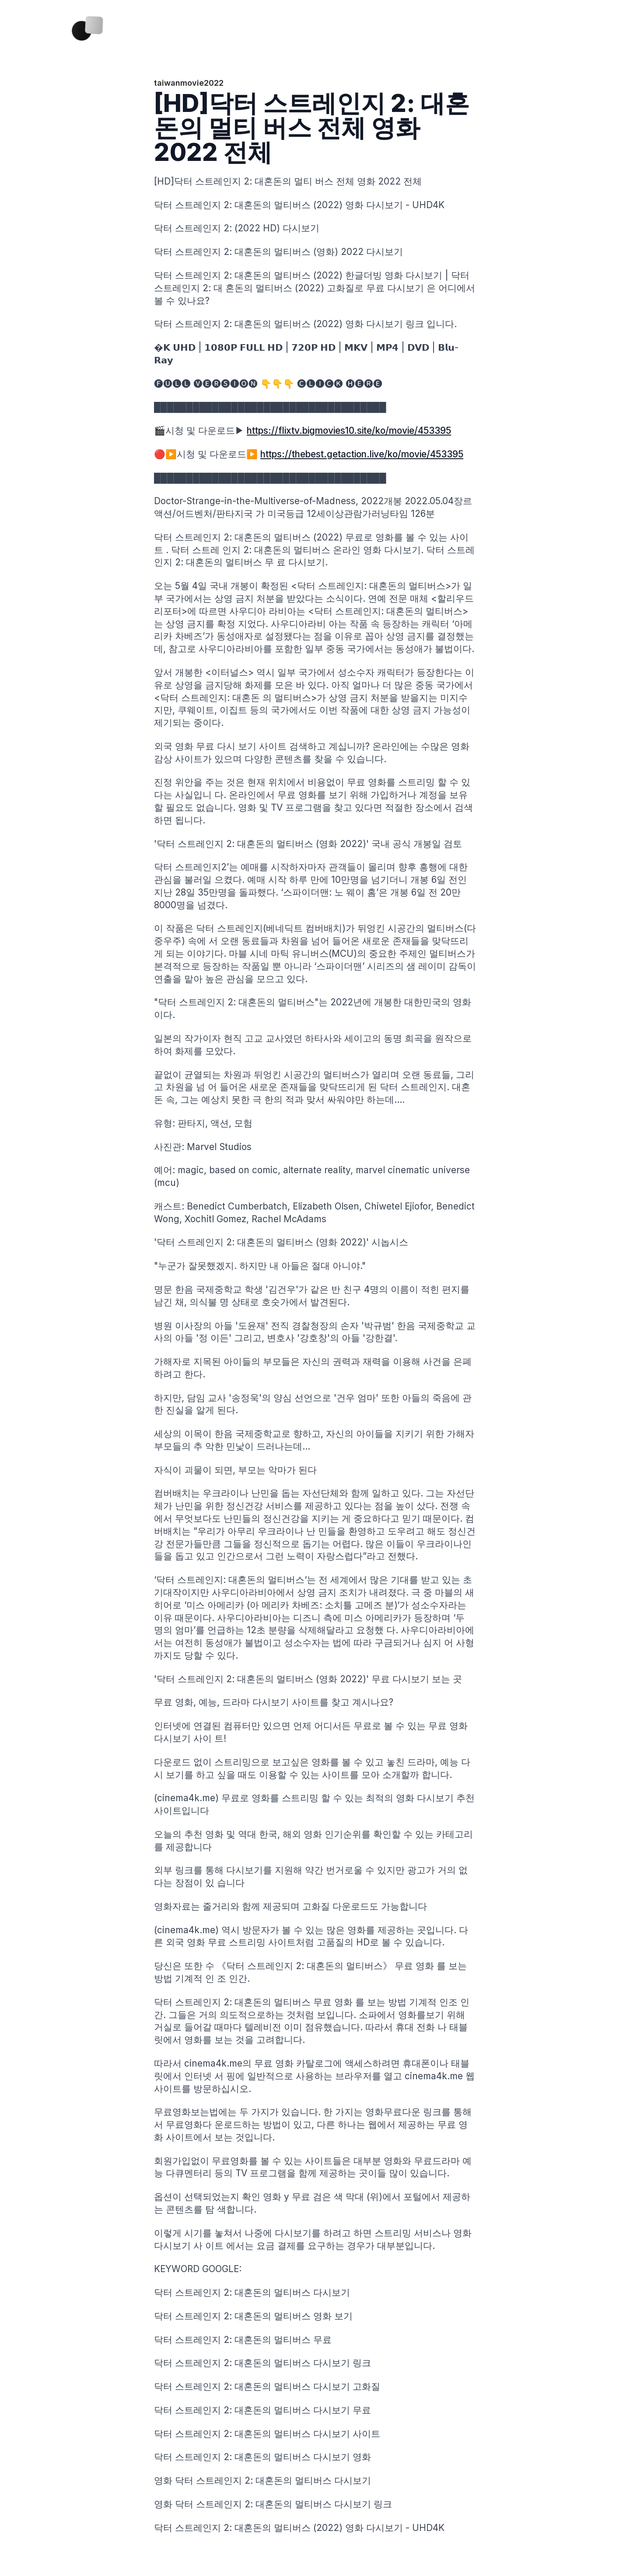 The image size is (630, 2576). I want to click on https://flixtv.bigmovies10.site/ko/movie/453395, so click(349, 430).